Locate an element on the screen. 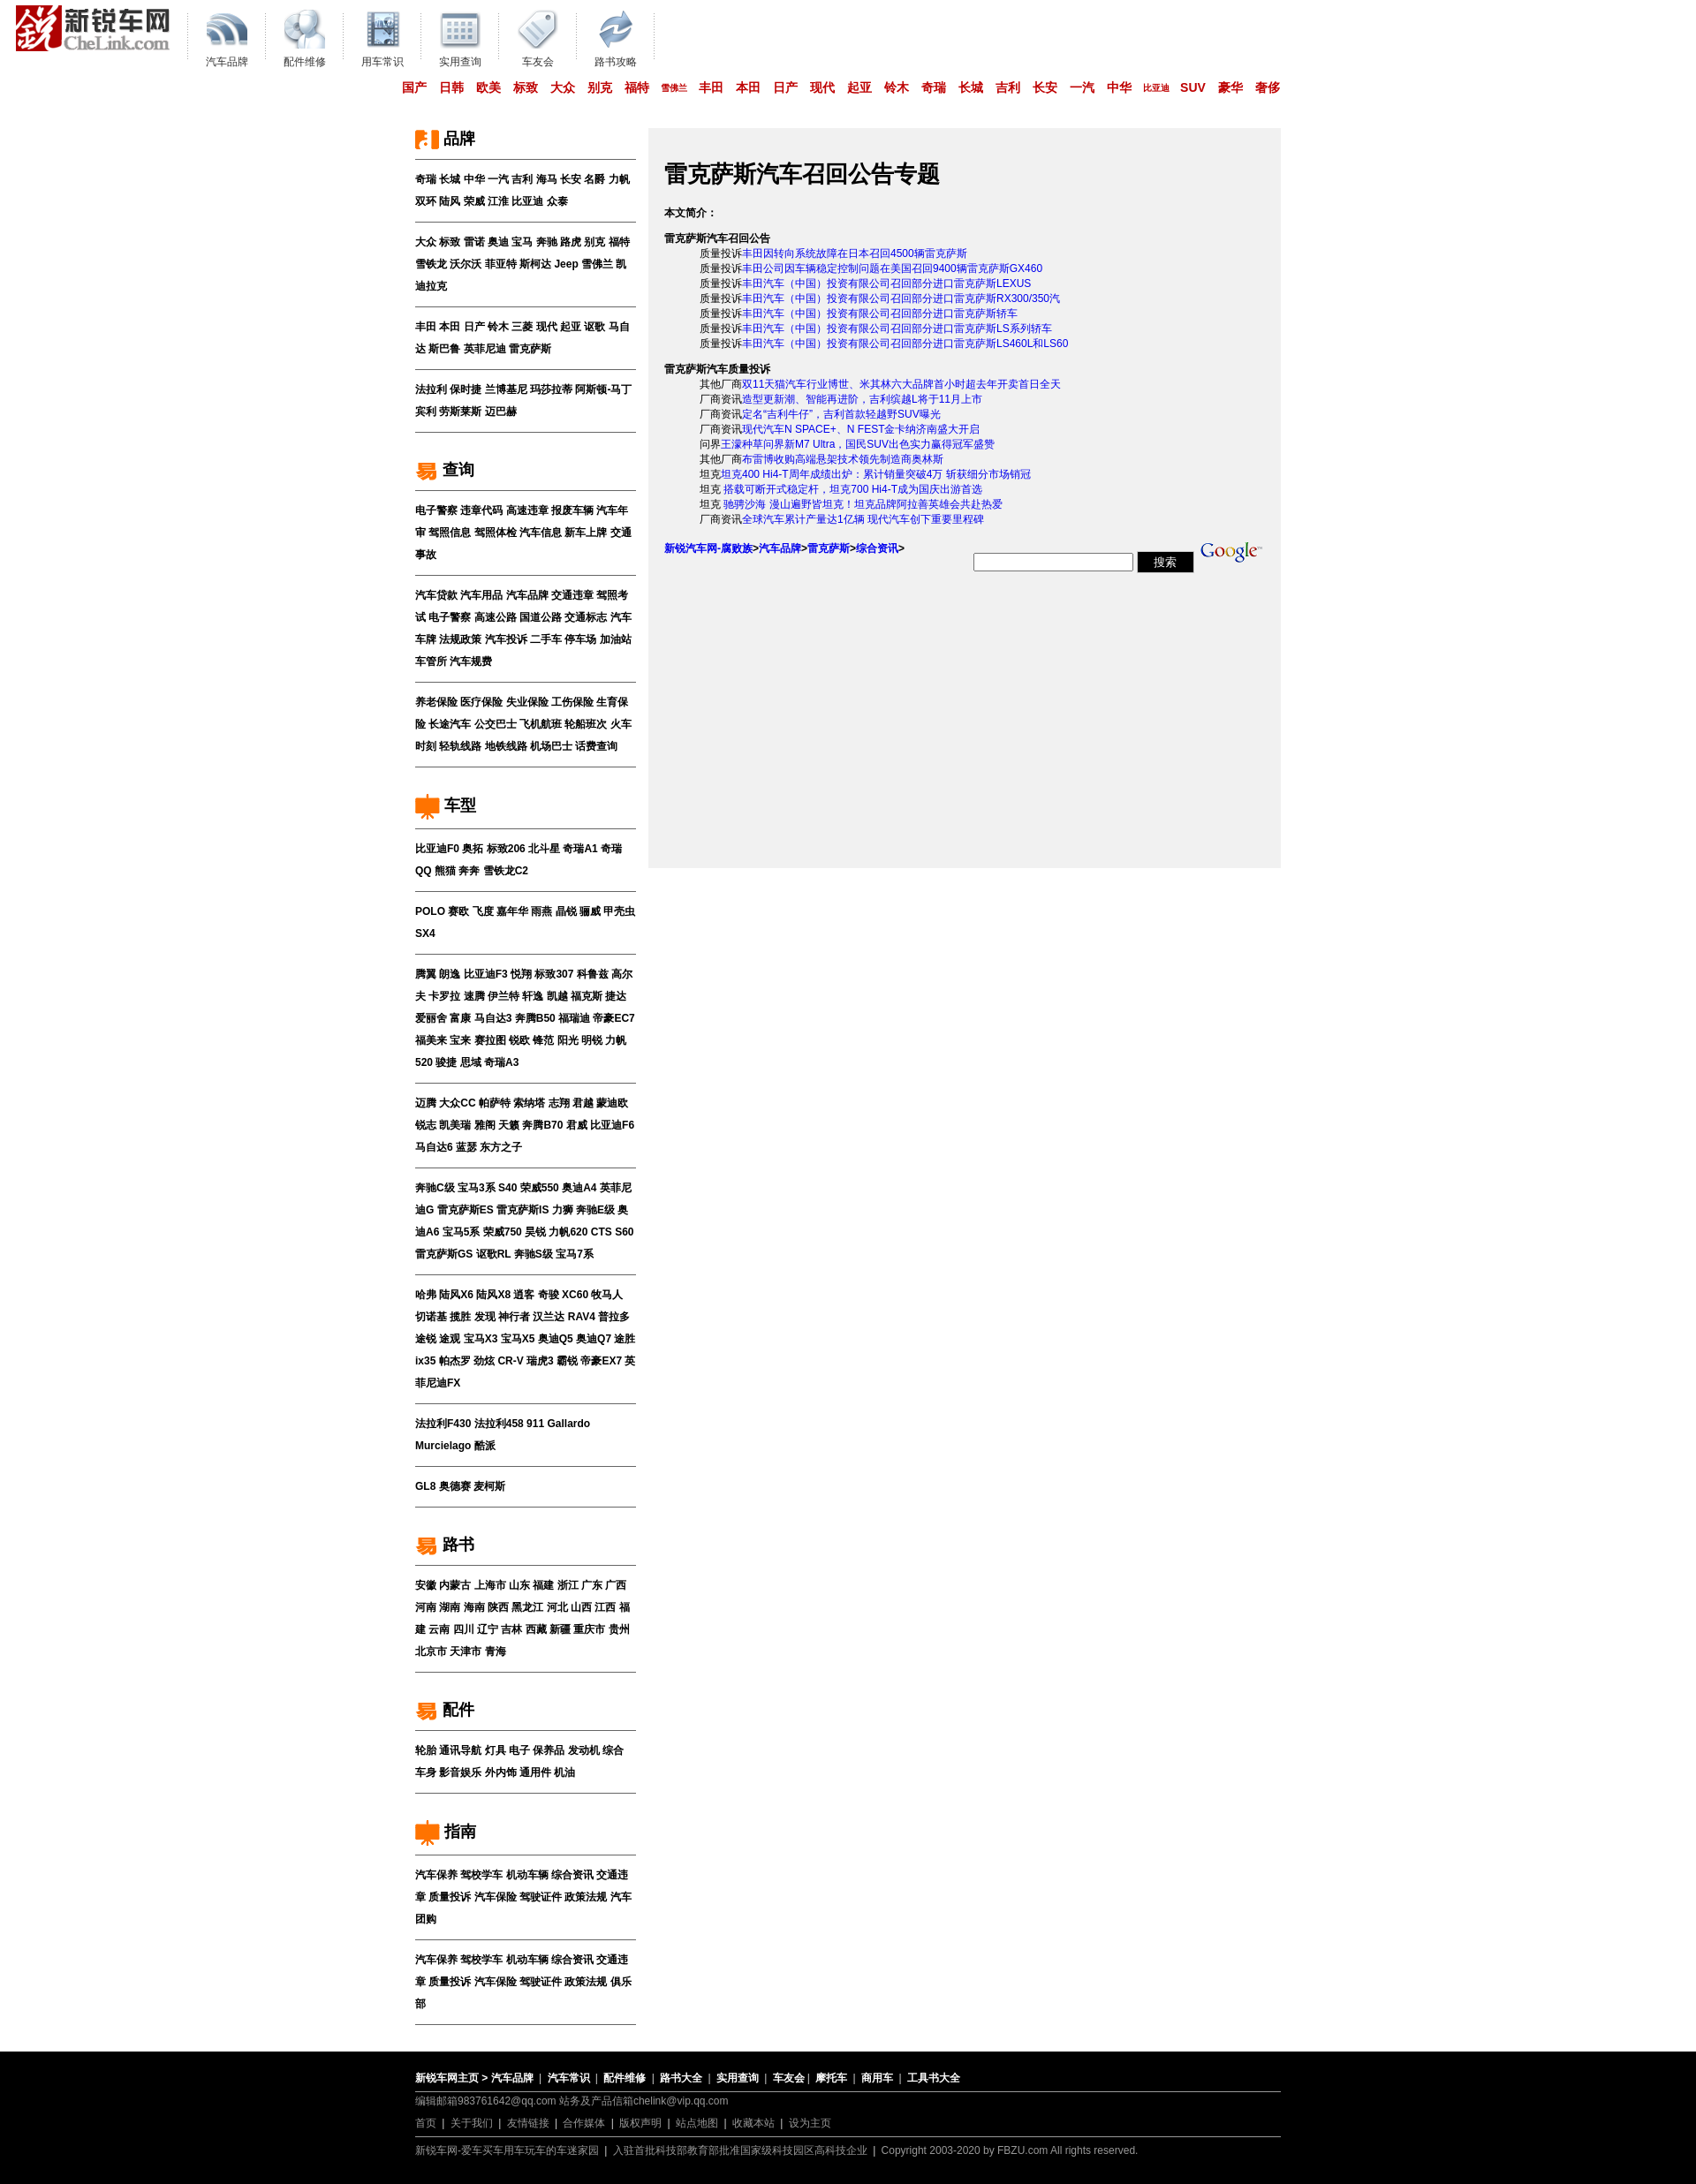 This screenshot has width=1696, height=2184. 奔驰 is located at coordinates (546, 242).